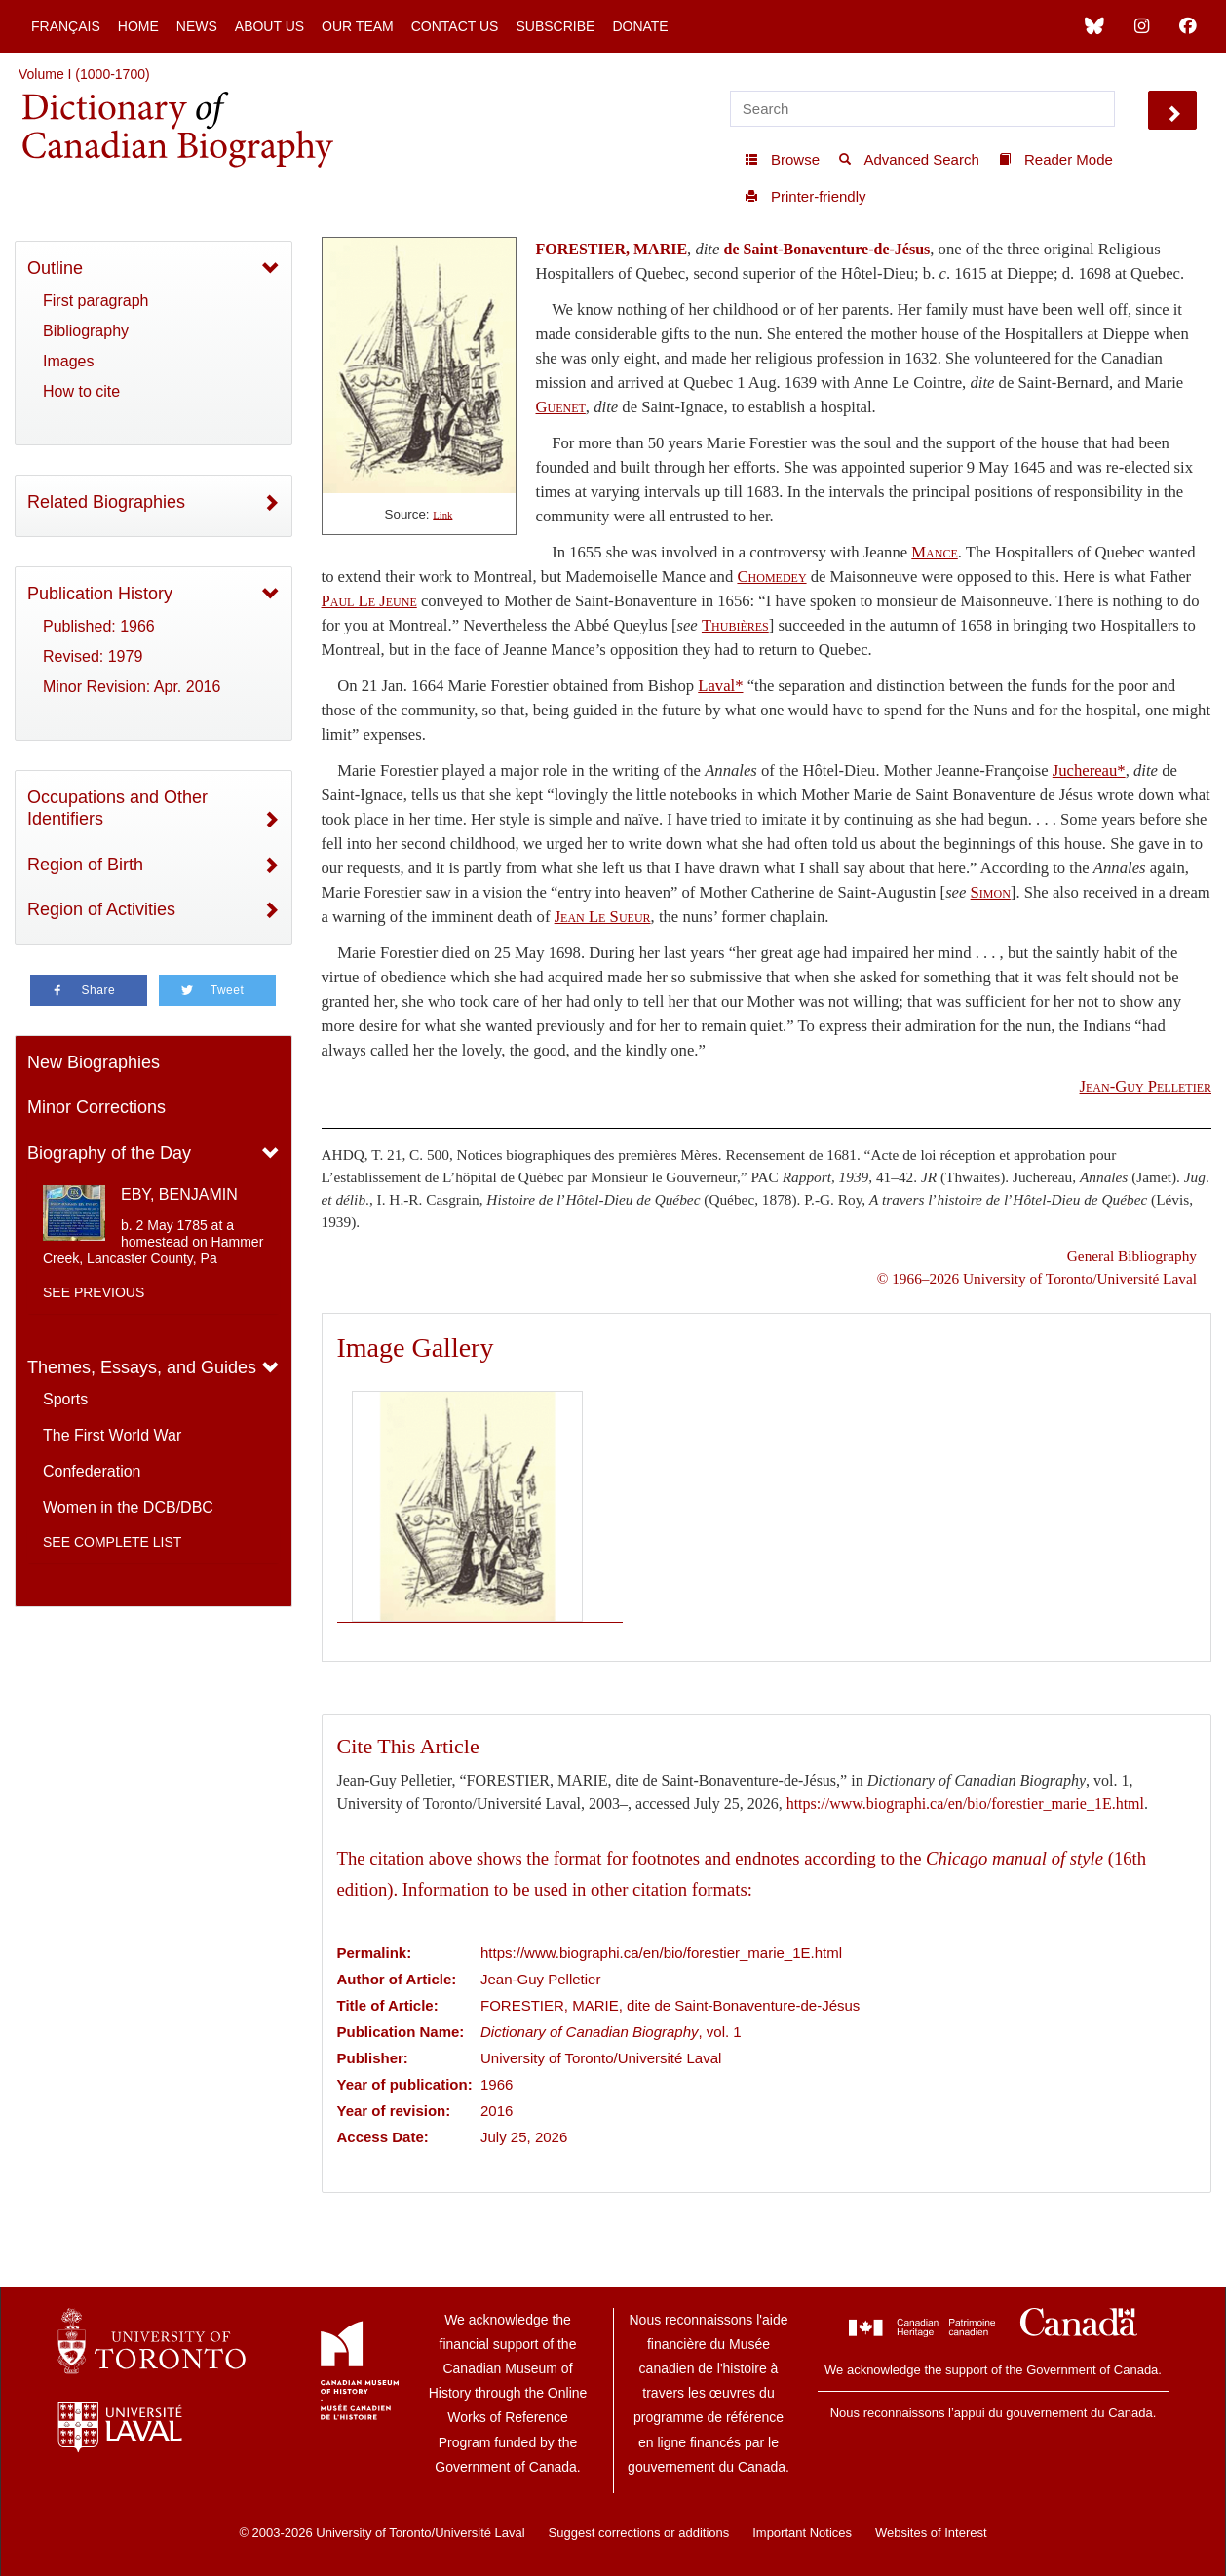 The width and height of the screenshot is (1226, 2576). What do you see at coordinates (603, 916) in the screenshot?
I see `Jean Le Sueur` at bounding box center [603, 916].